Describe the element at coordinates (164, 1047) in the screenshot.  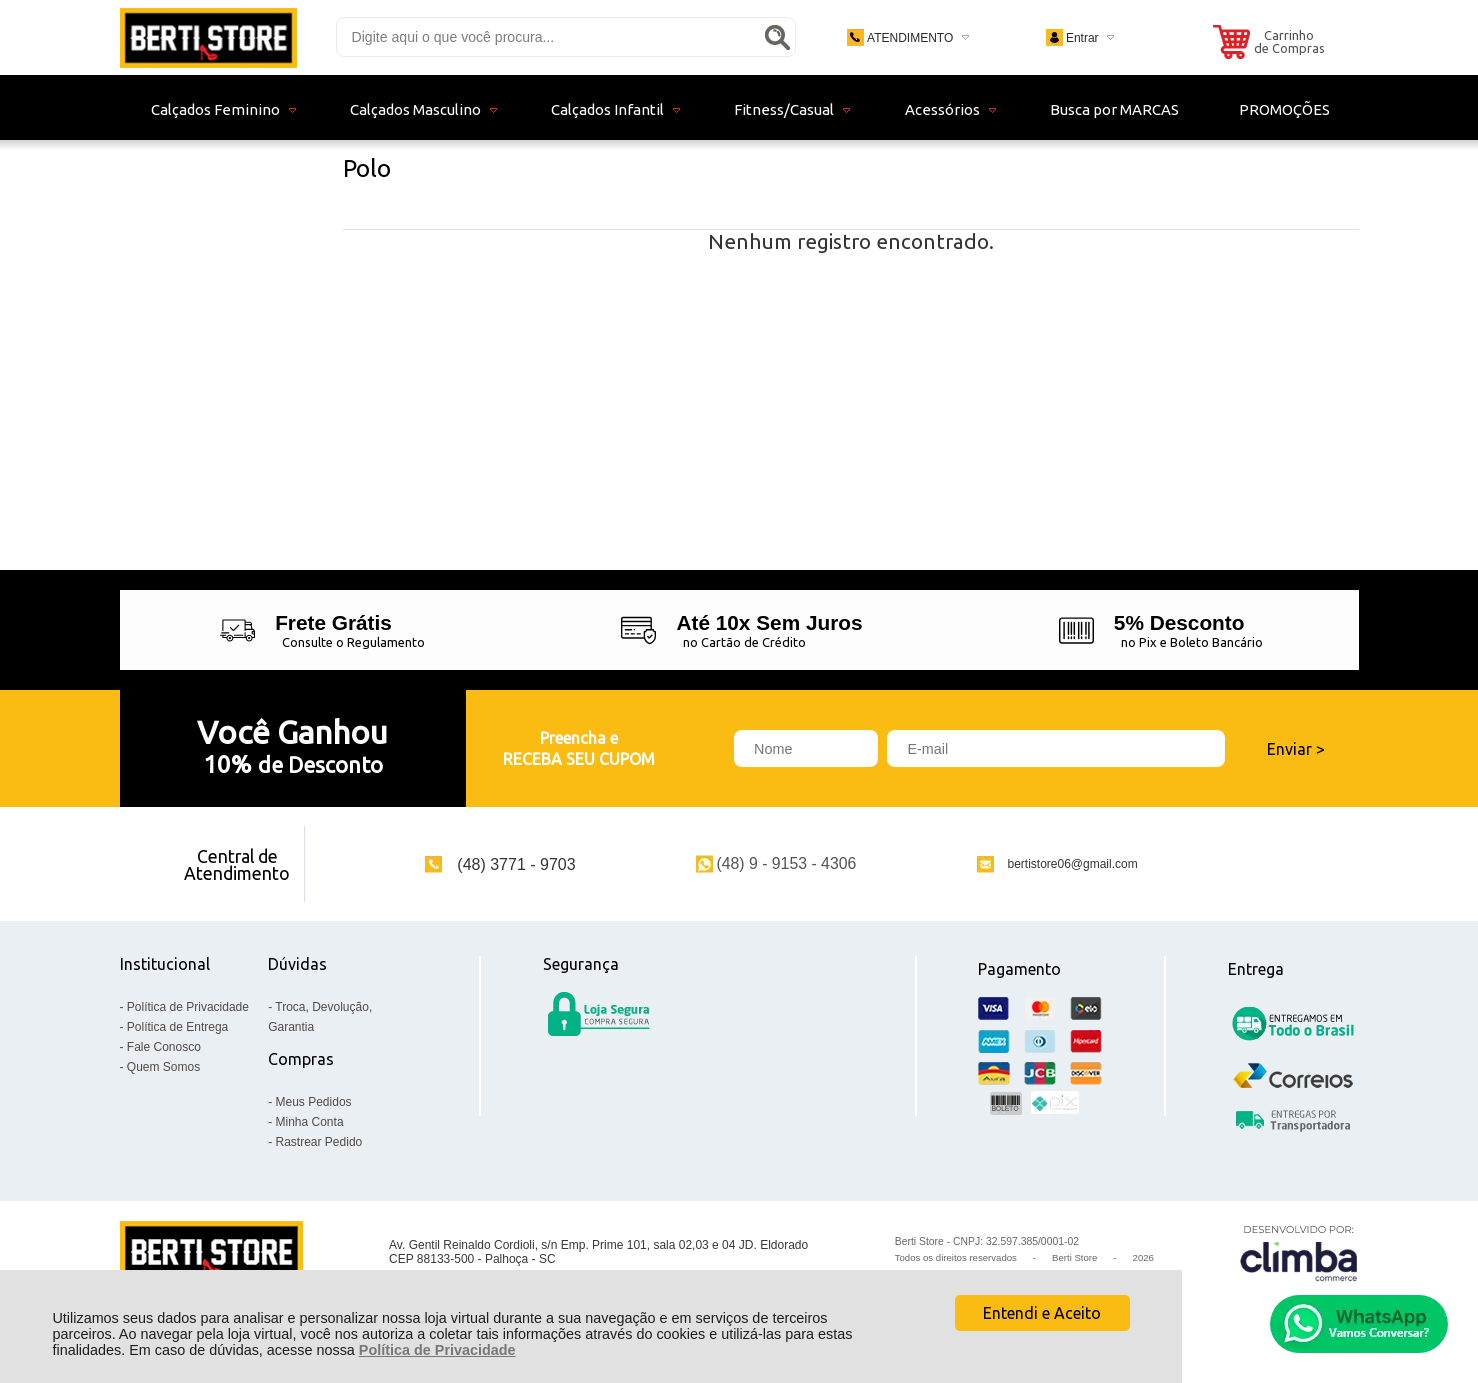
I see `Fale Conosco` at that location.